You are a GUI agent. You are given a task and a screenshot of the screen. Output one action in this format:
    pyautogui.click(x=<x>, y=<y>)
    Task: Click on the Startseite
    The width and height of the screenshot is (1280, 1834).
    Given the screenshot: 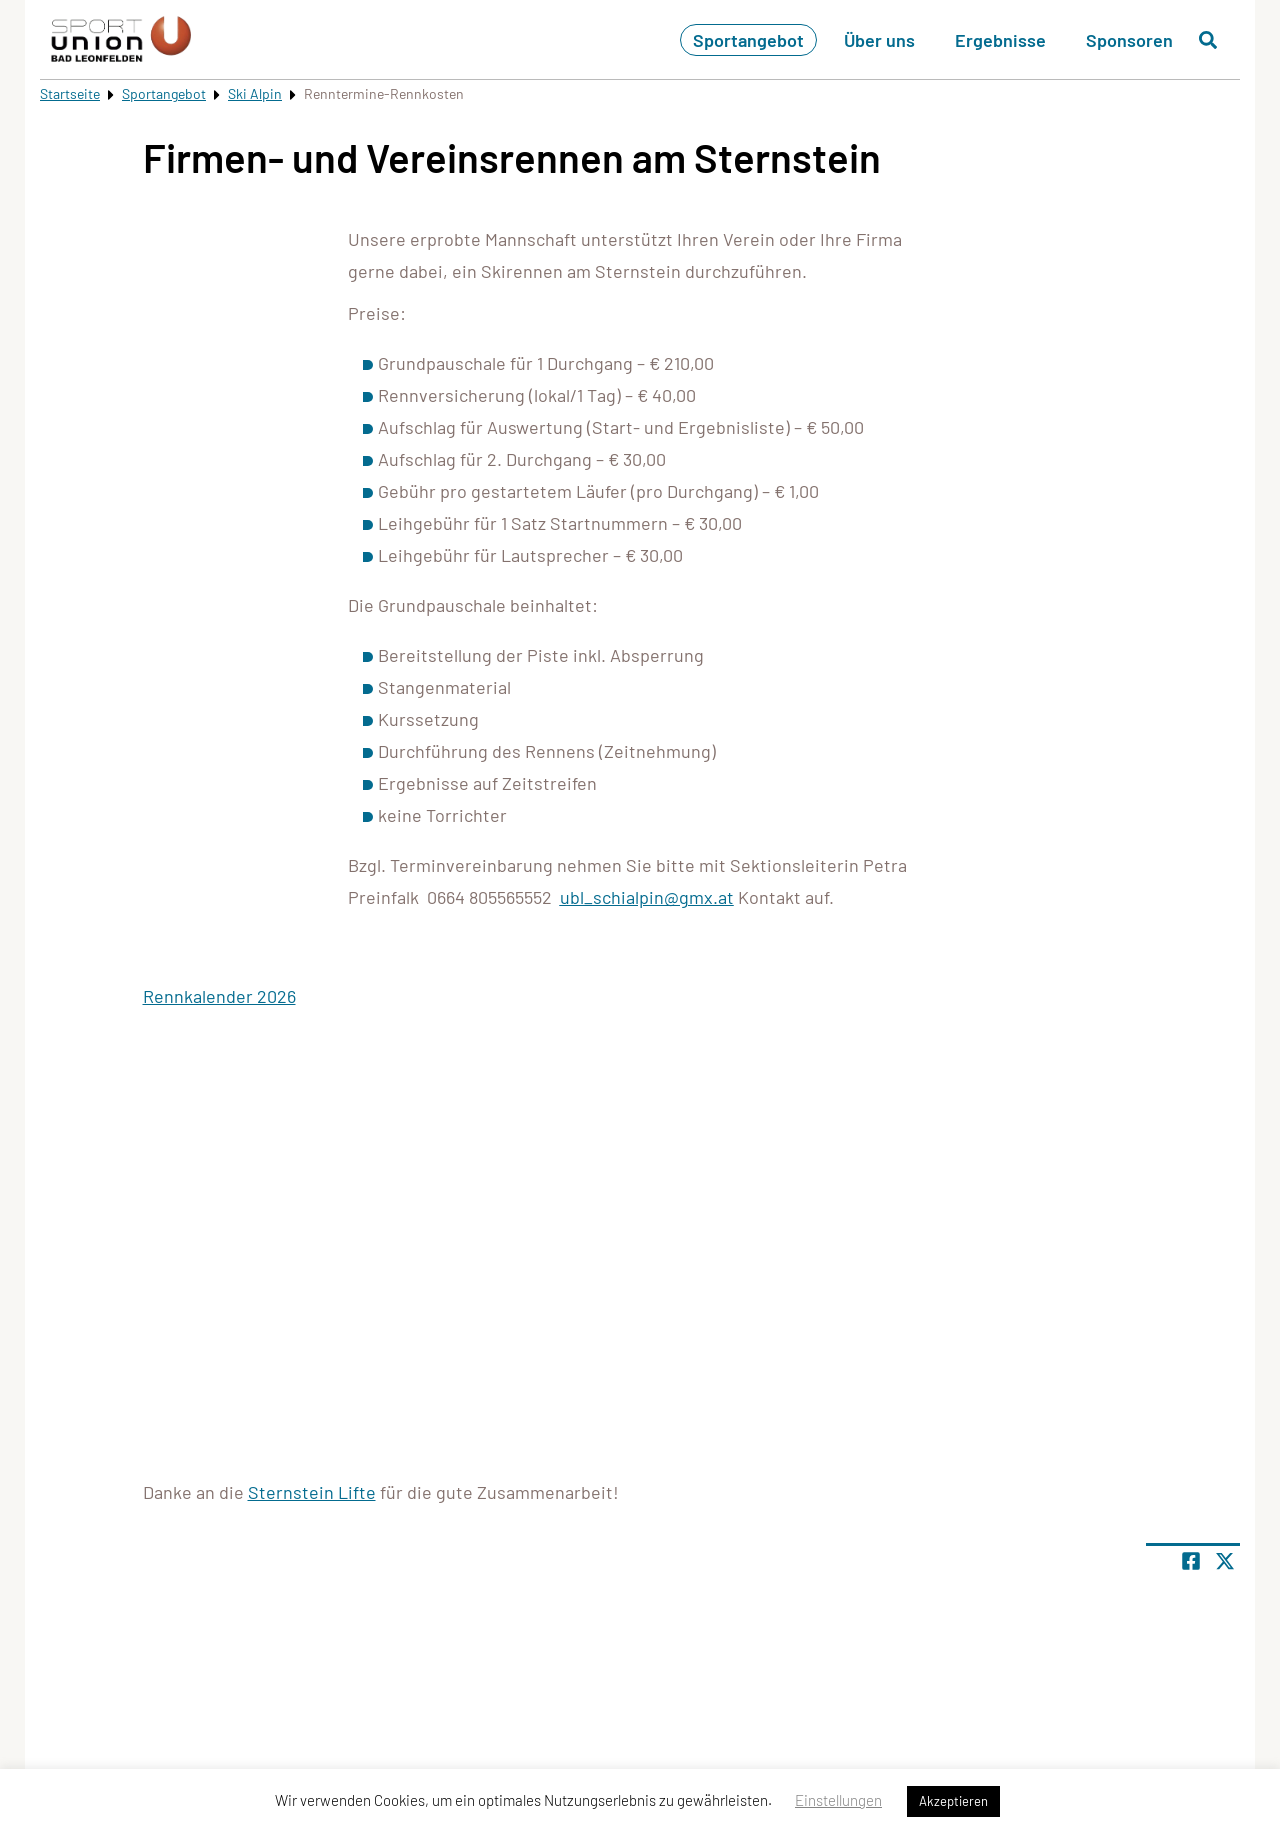 What is the action you would take?
    pyautogui.click(x=70, y=93)
    